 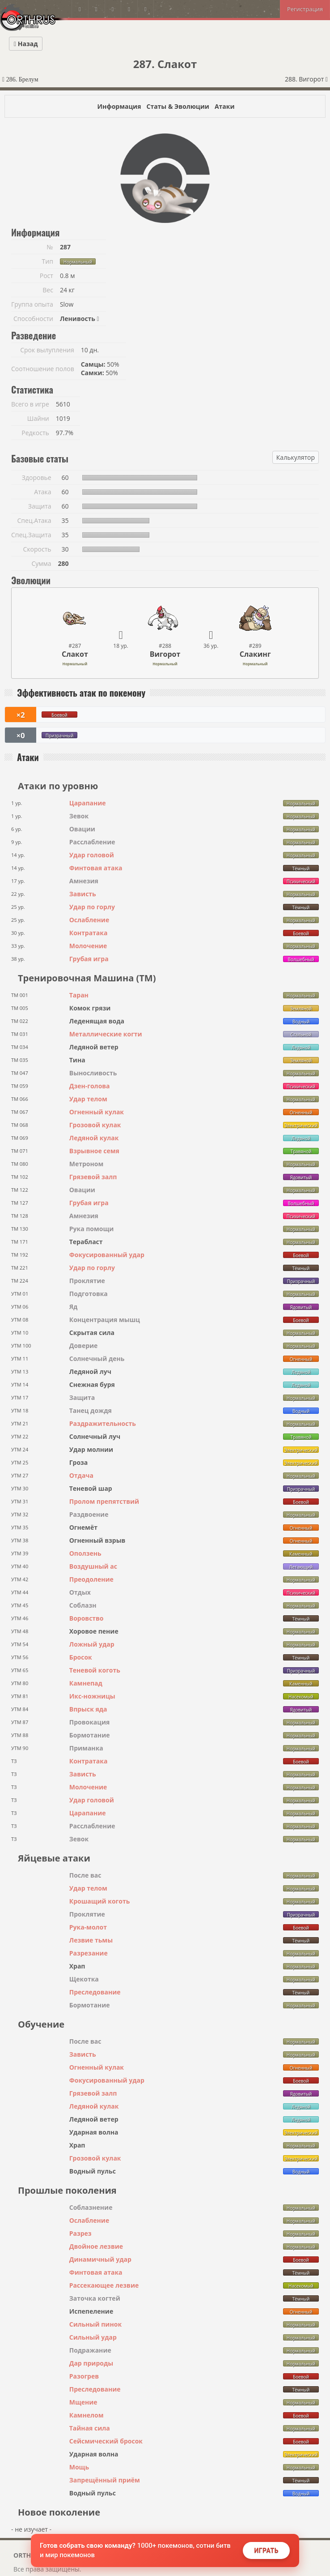 I want to click on Статы & Эволюции, so click(x=177, y=106).